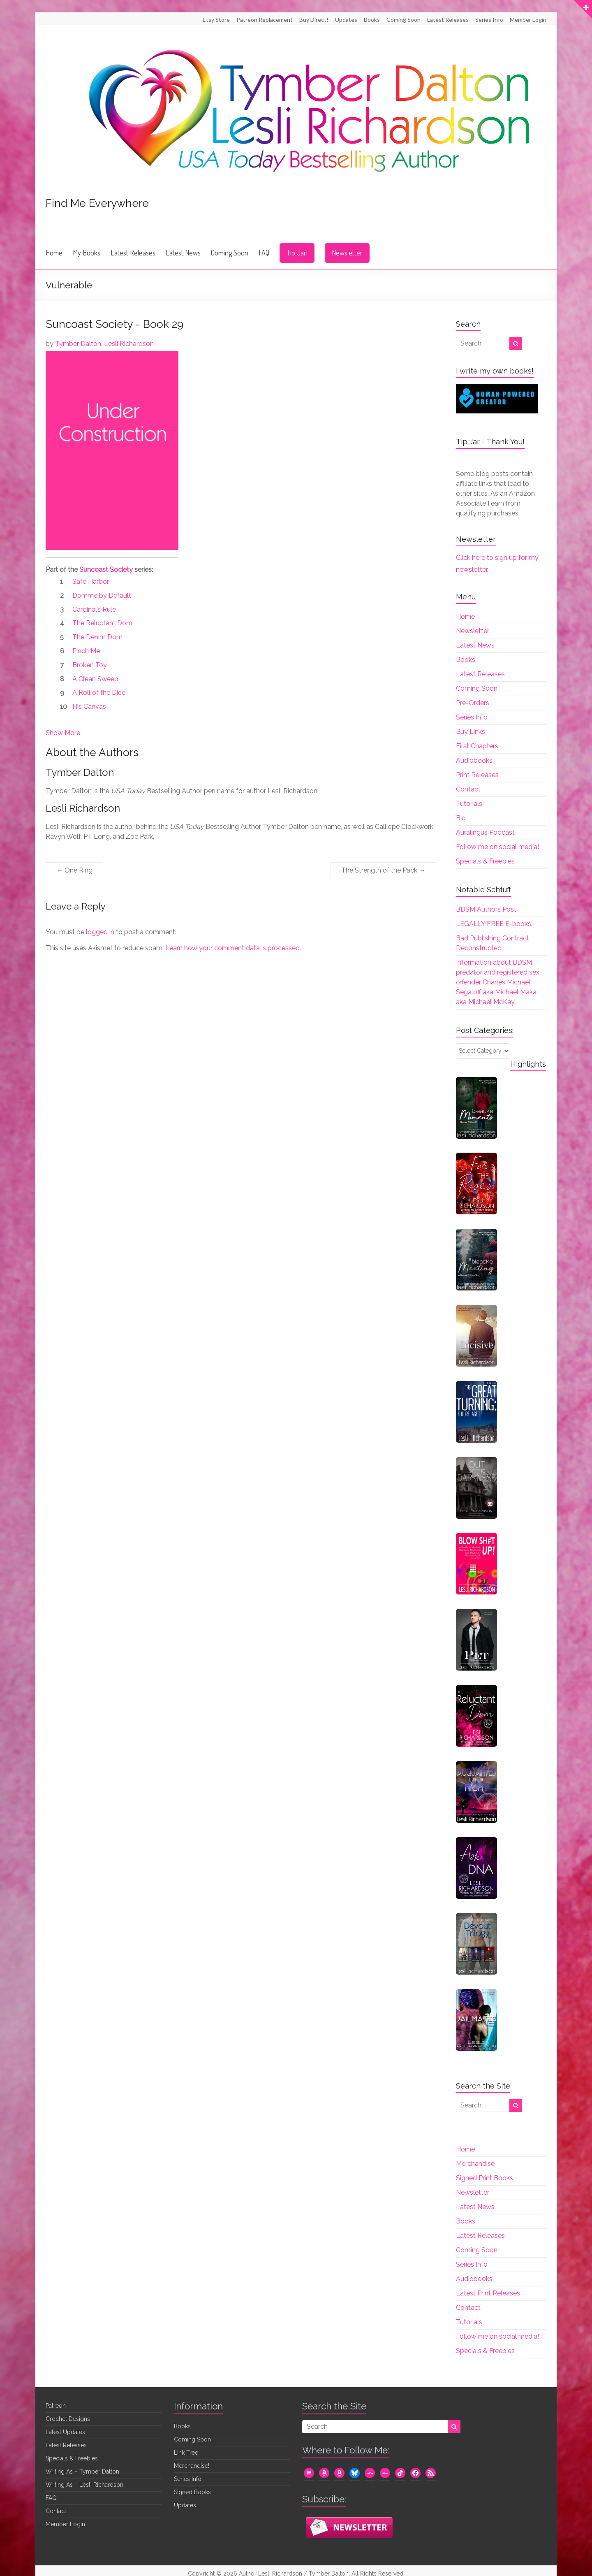 This screenshot has width=592, height=2576. Describe the element at coordinates (68, 2419) in the screenshot. I see `Crochet Designs` at that location.